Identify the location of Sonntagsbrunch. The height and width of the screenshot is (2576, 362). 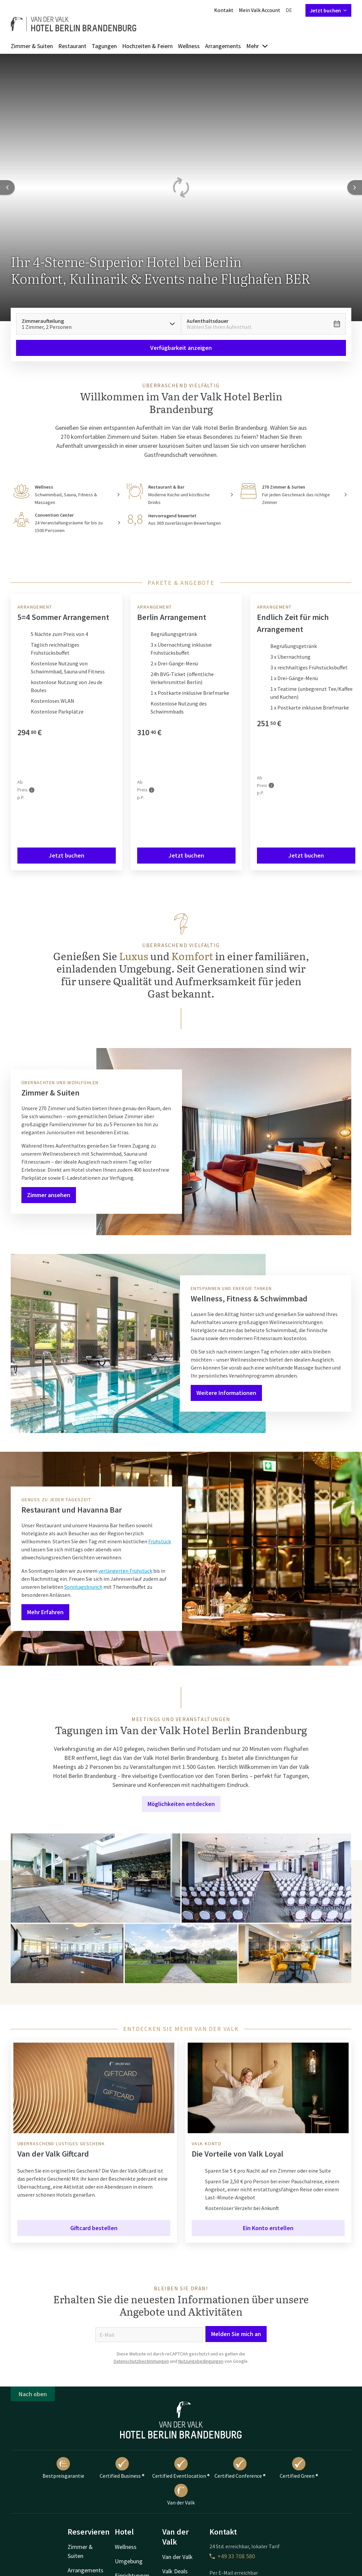
(83, 1586).